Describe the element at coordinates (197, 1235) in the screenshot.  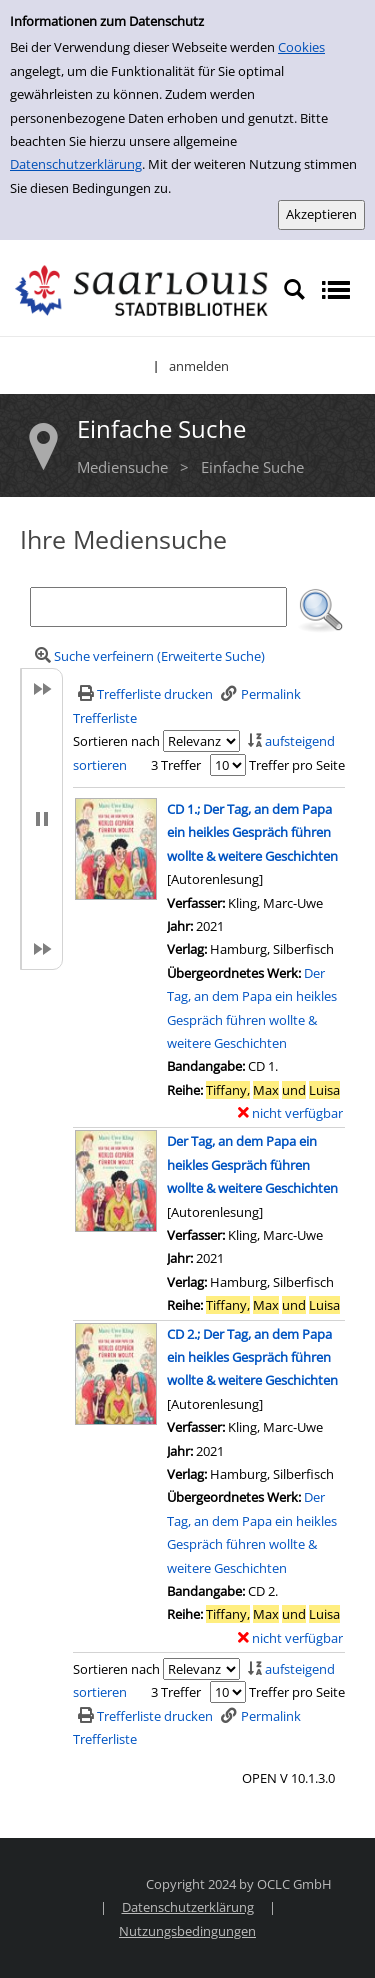
I see `Verfasser:` at that location.